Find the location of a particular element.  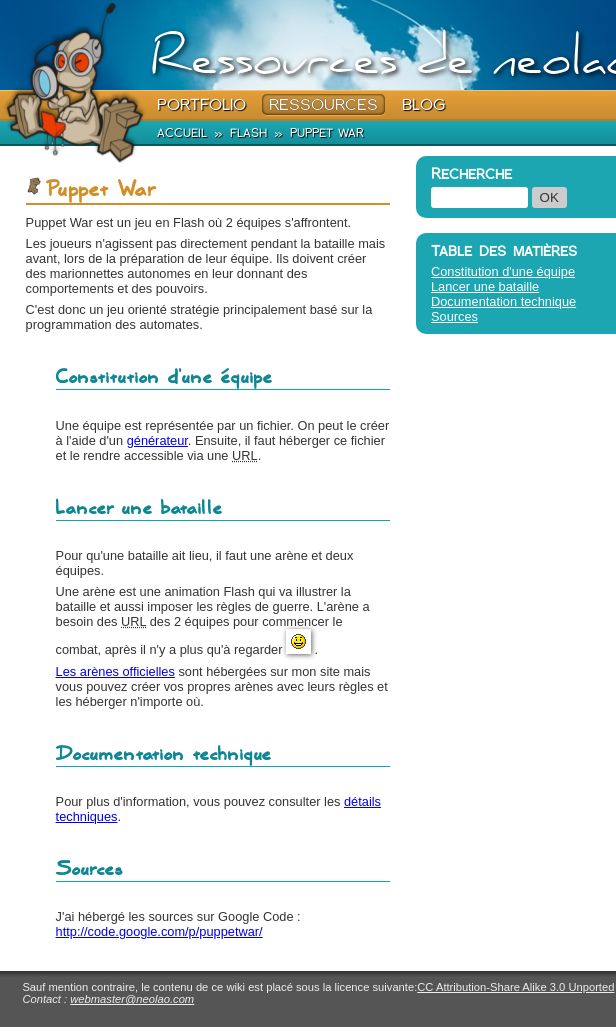

Accueil is located at coordinates (182, 132).